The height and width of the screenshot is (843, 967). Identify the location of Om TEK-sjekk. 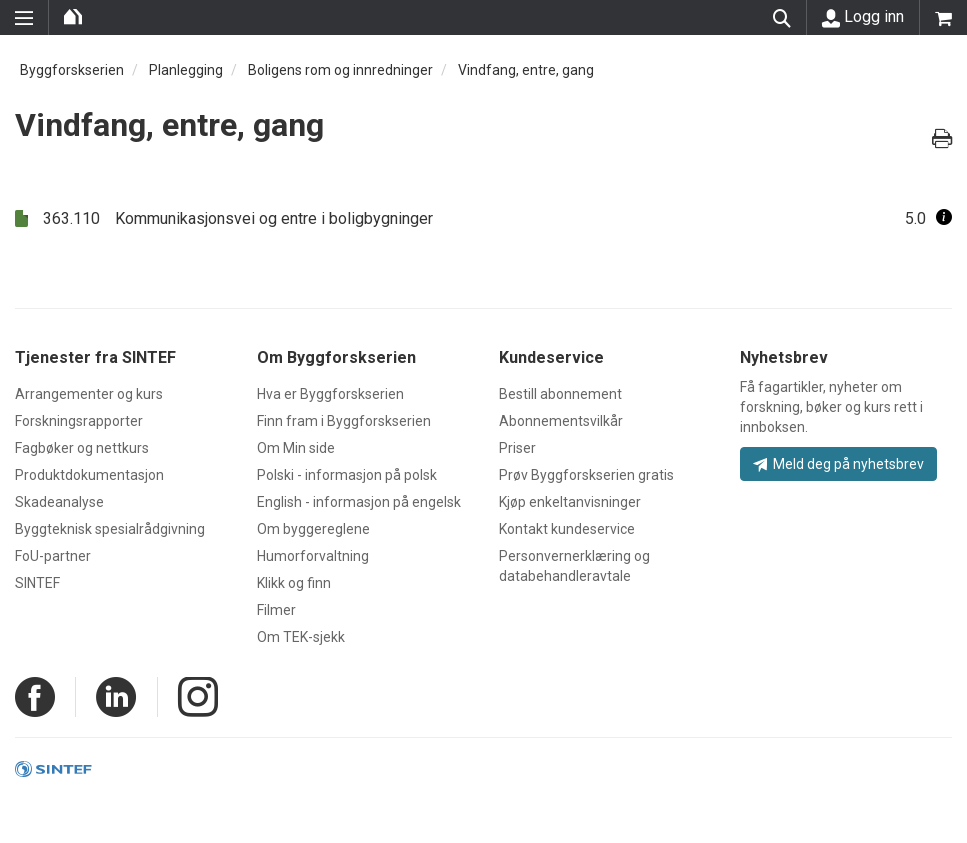
(301, 637).